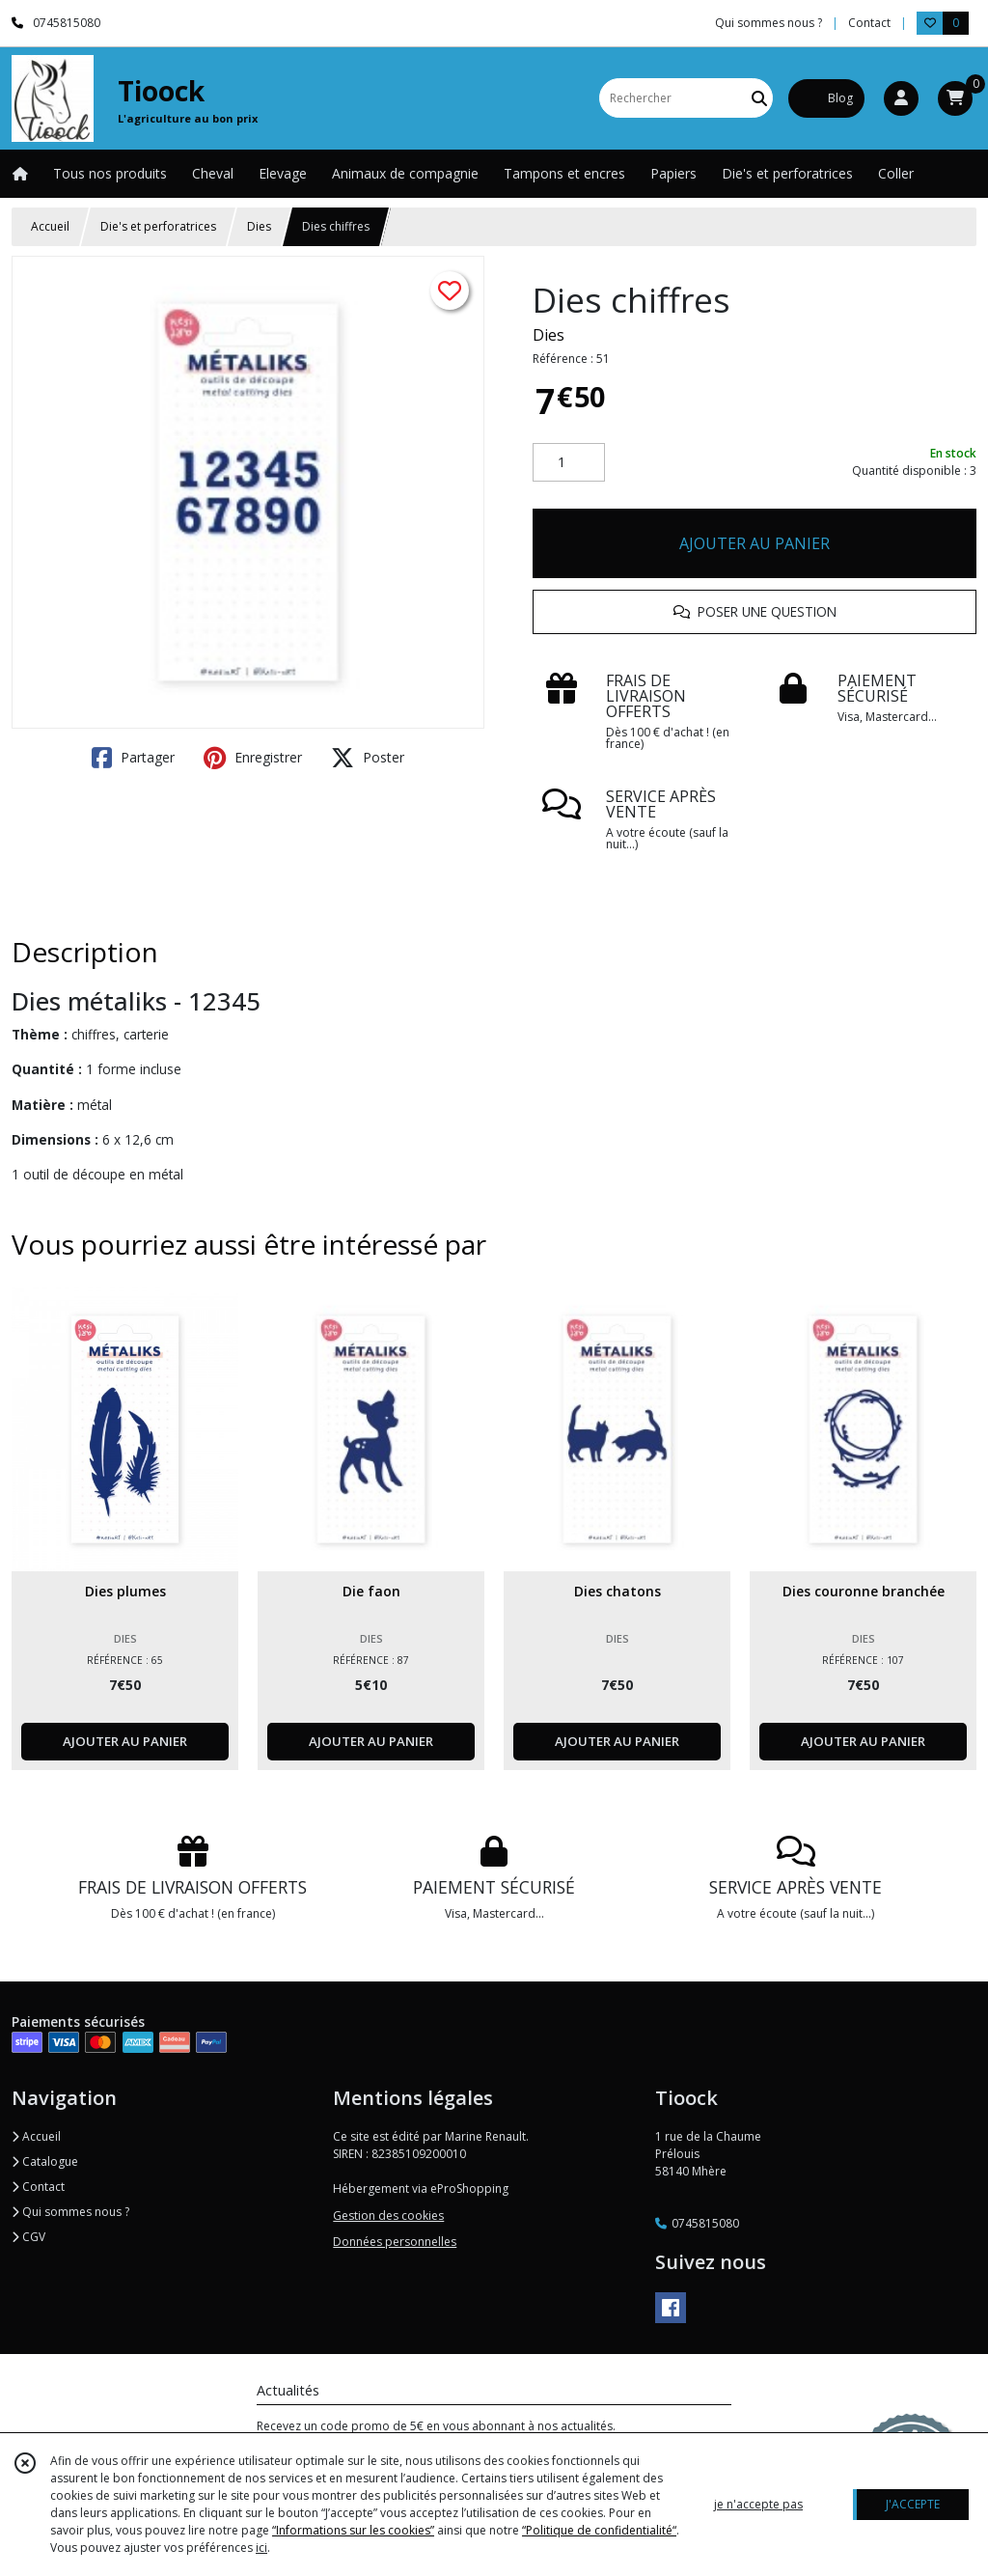 This screenshot has width=988, height=2576. What do you see at coordinates (388, 2215) in the screenshot?
I see `Gestion des cookies` at bounding box center [388, 2215].